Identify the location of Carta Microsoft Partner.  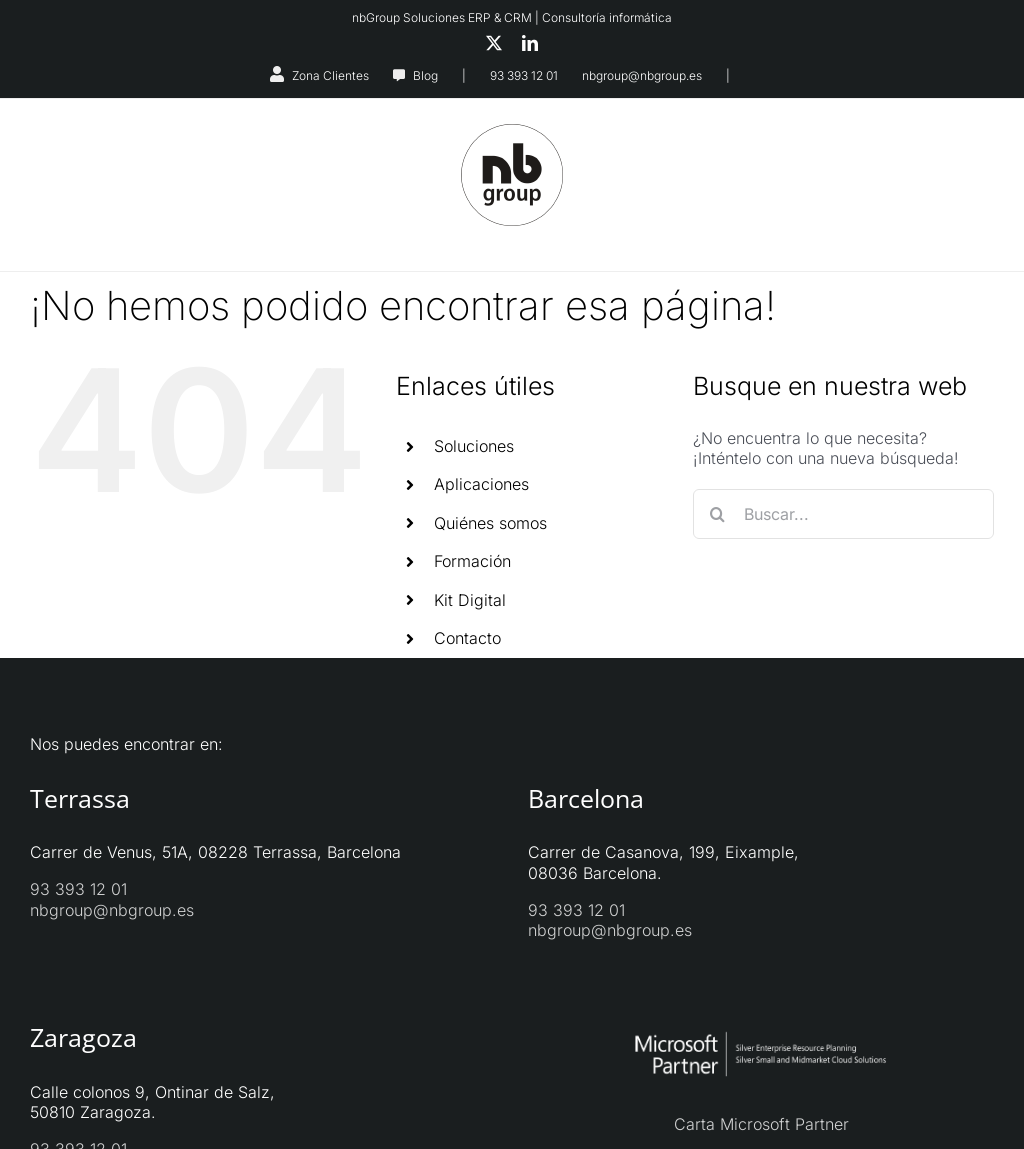
(761, 1124).